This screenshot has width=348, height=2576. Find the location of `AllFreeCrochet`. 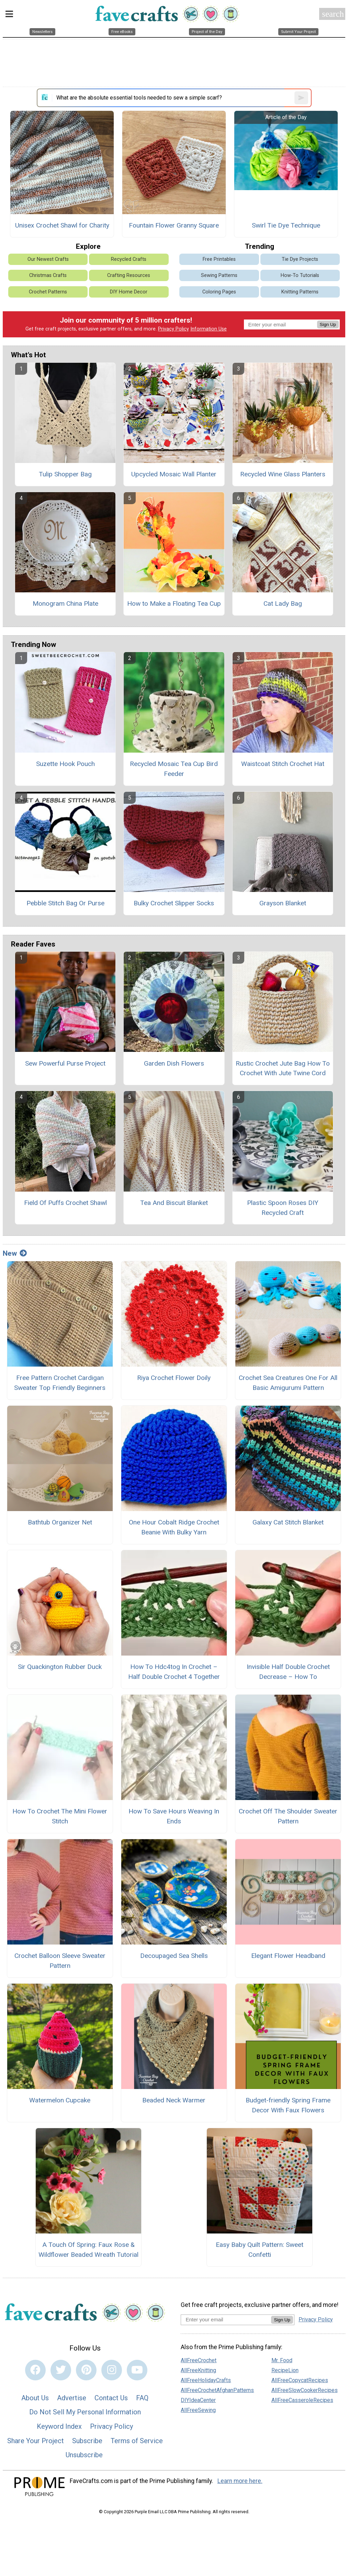

AllFreeCrochet is located at coordinates (198, 2360).